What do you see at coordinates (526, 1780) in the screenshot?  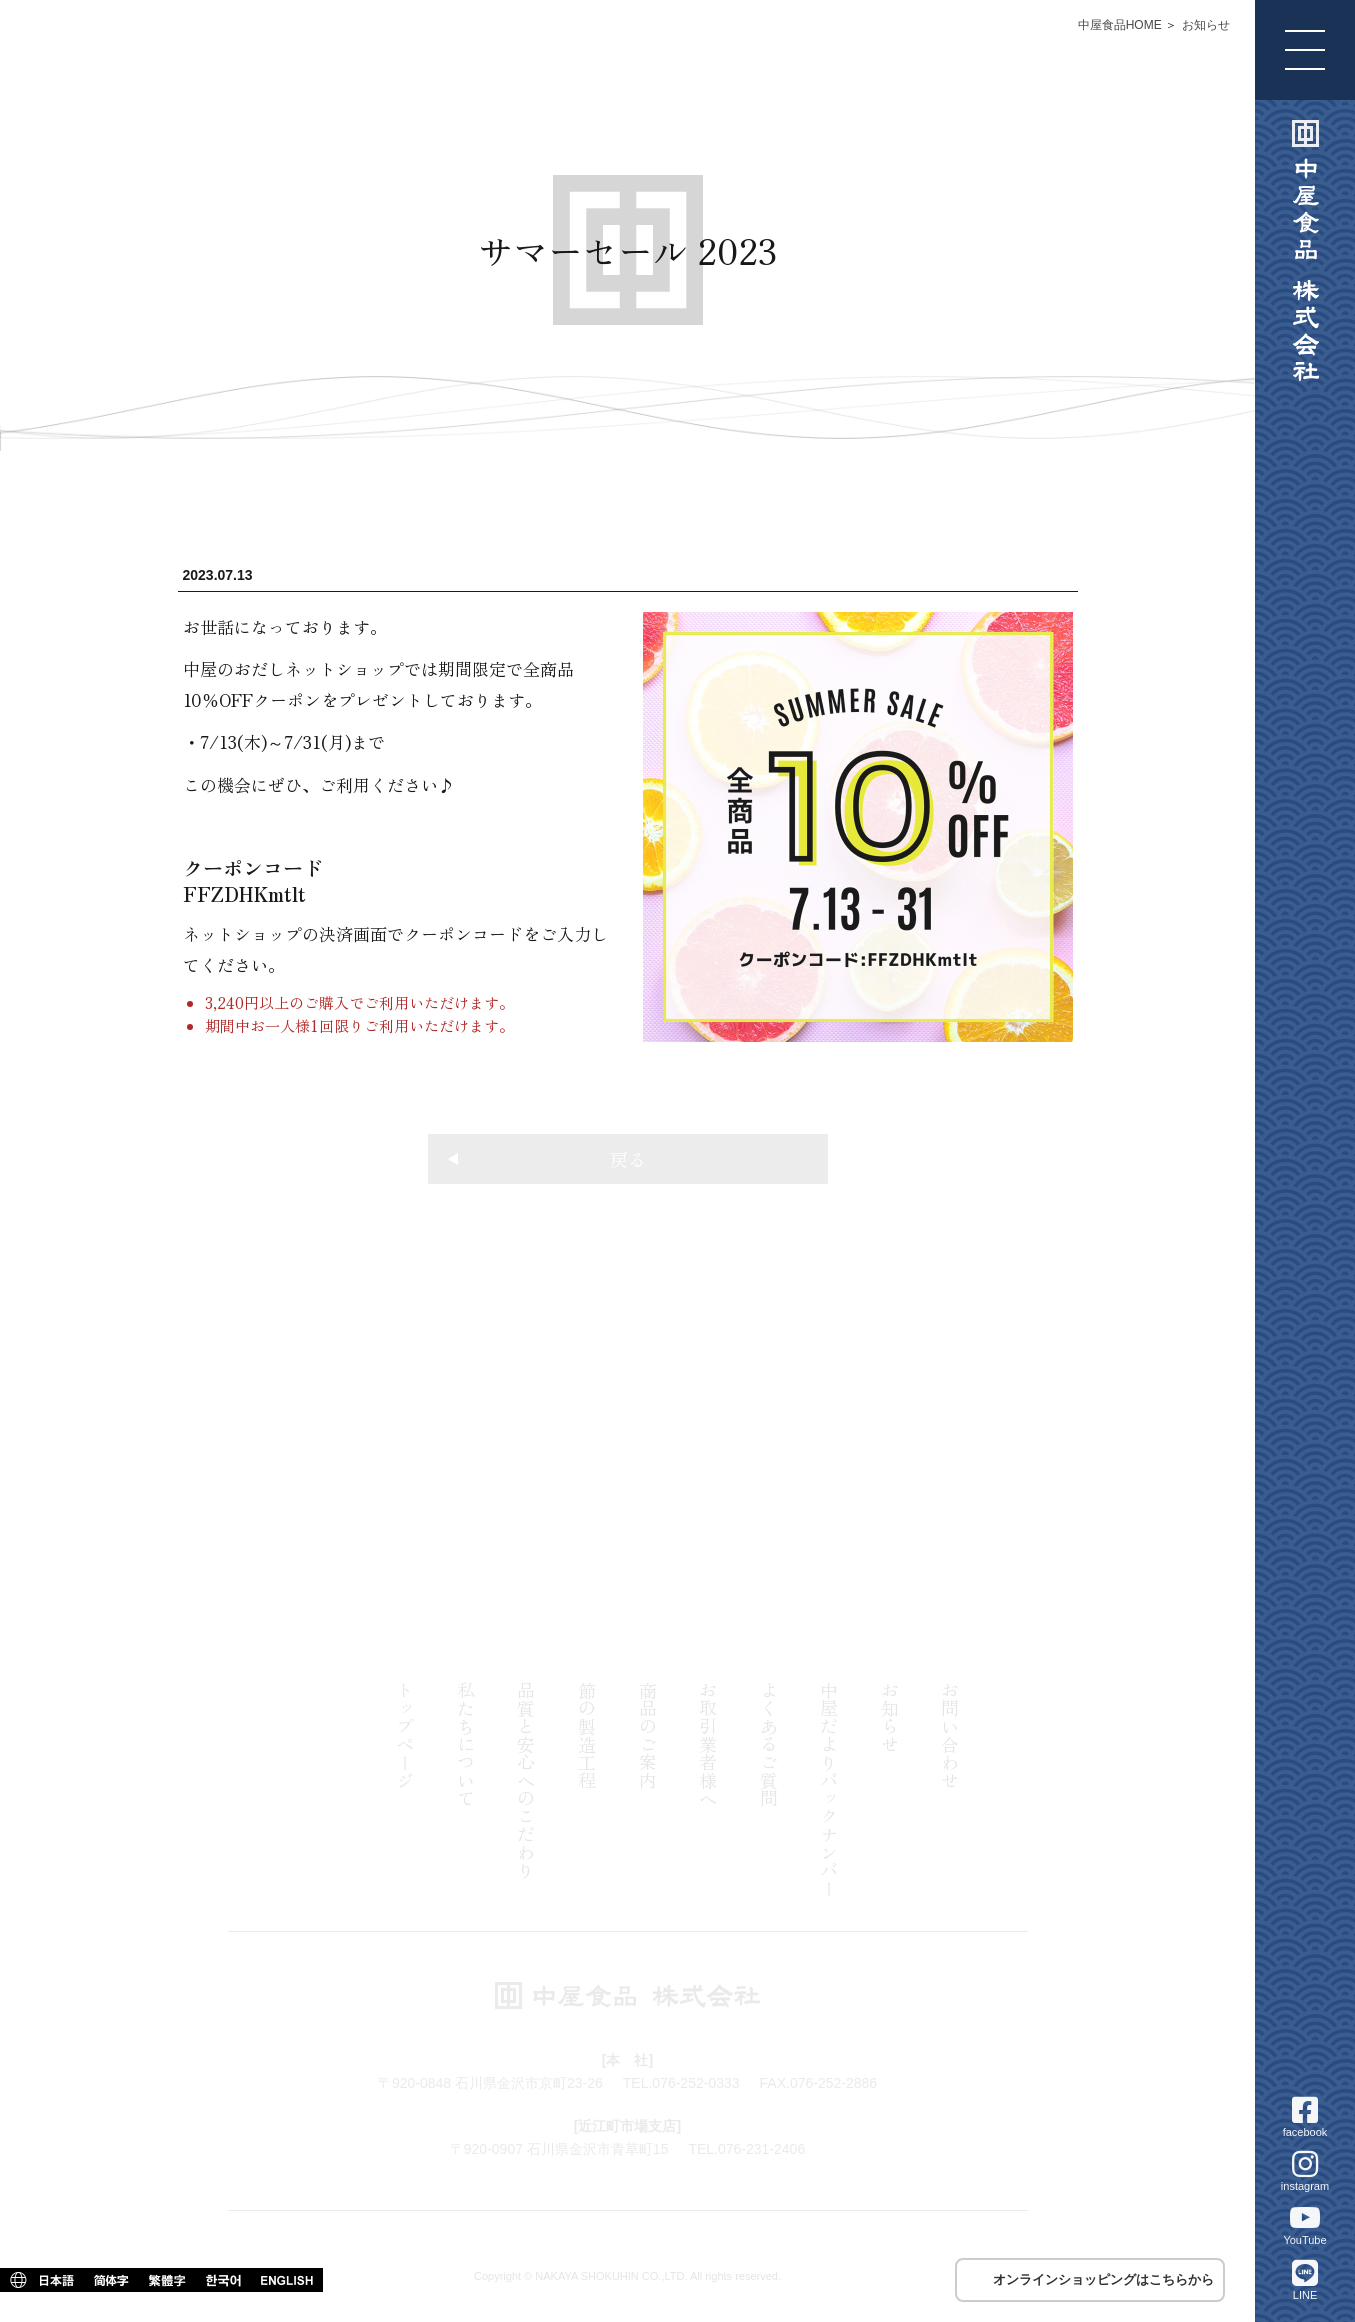 I see `品質と安心へのこだわり` at bounding box center [526, 1780].